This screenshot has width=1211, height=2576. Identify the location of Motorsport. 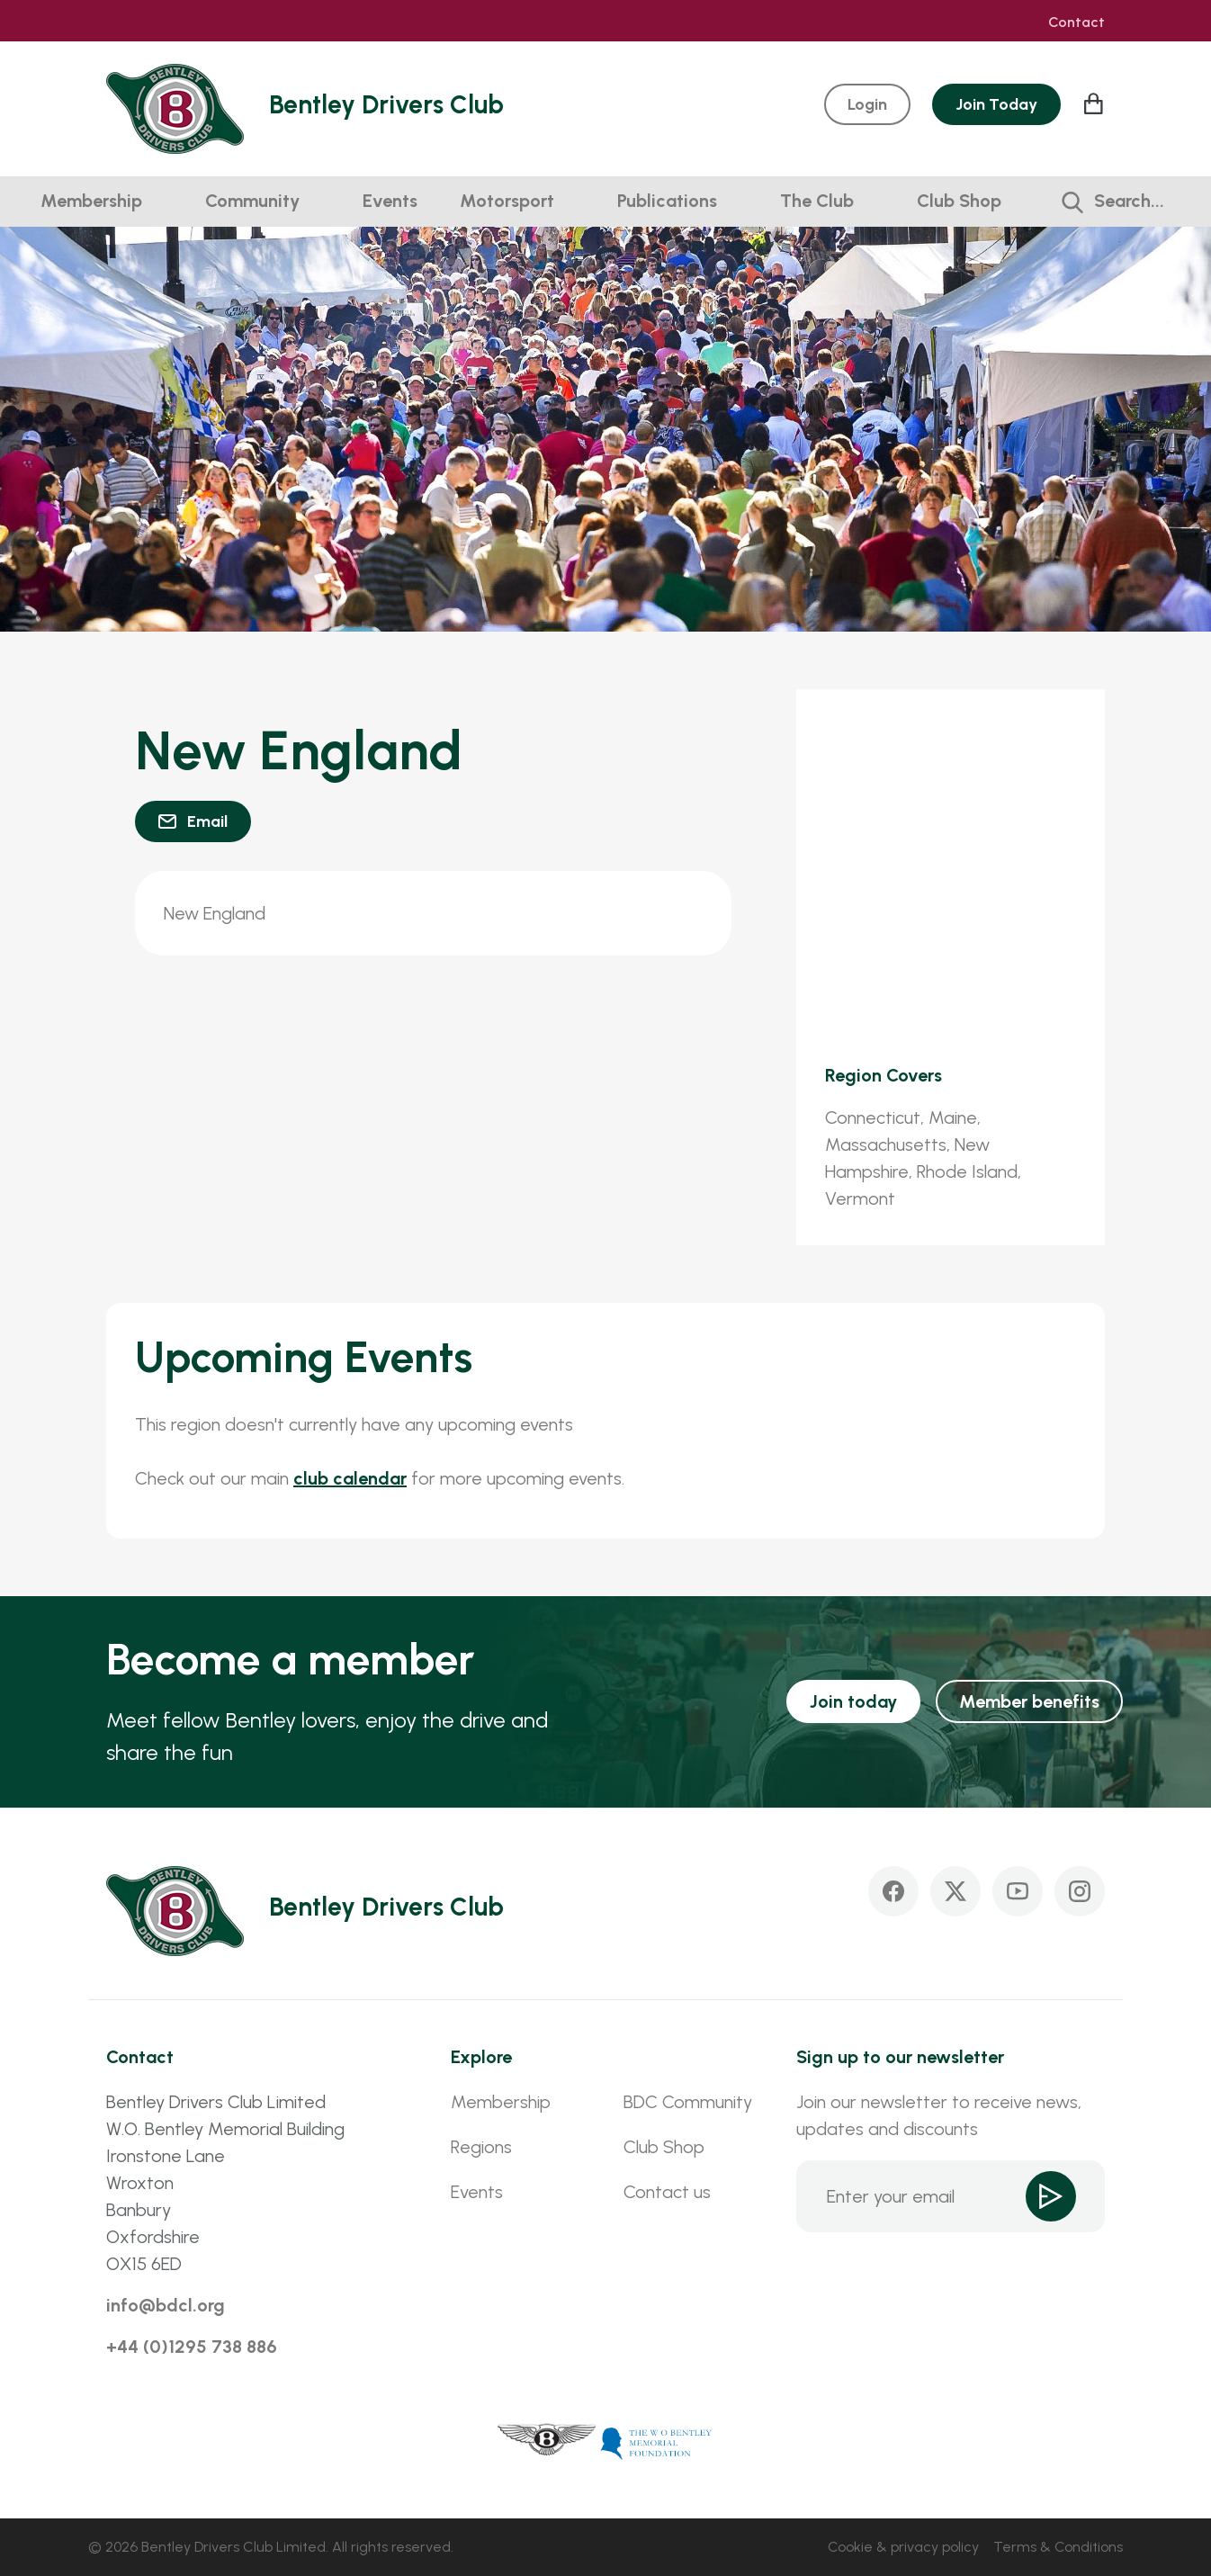
(507, 200).